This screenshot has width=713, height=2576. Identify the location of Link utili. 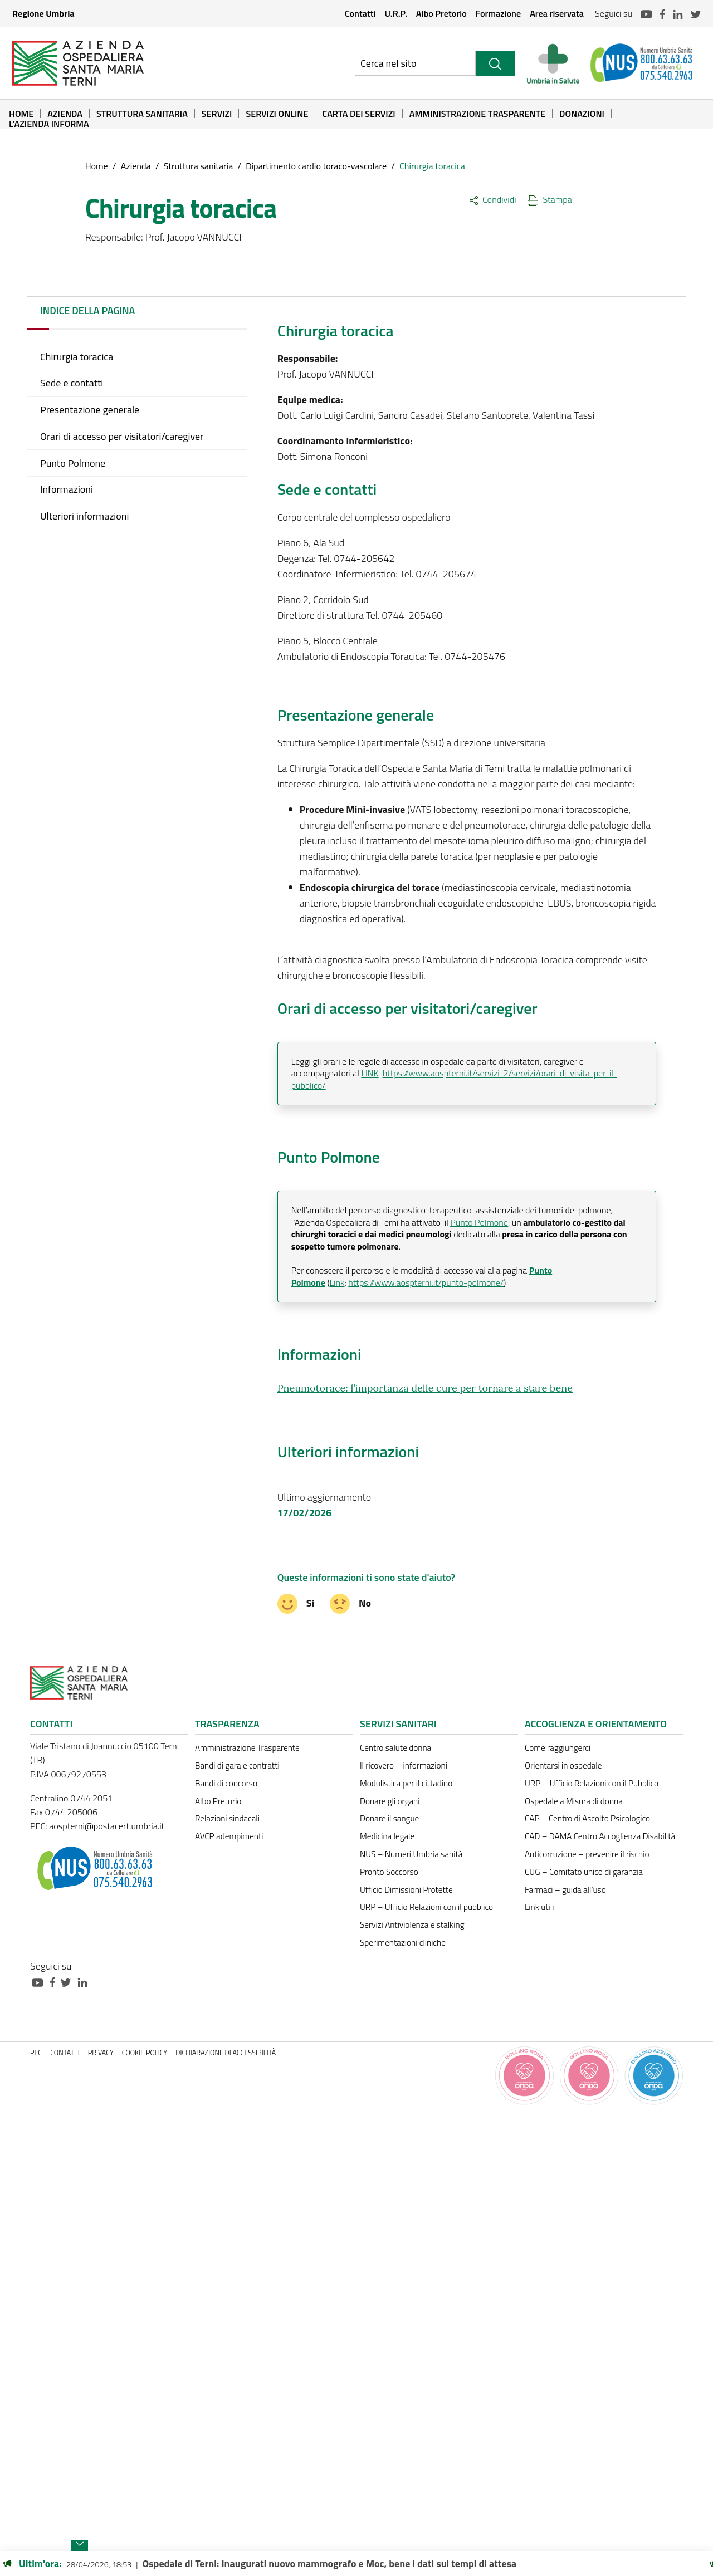
(539, 1907).